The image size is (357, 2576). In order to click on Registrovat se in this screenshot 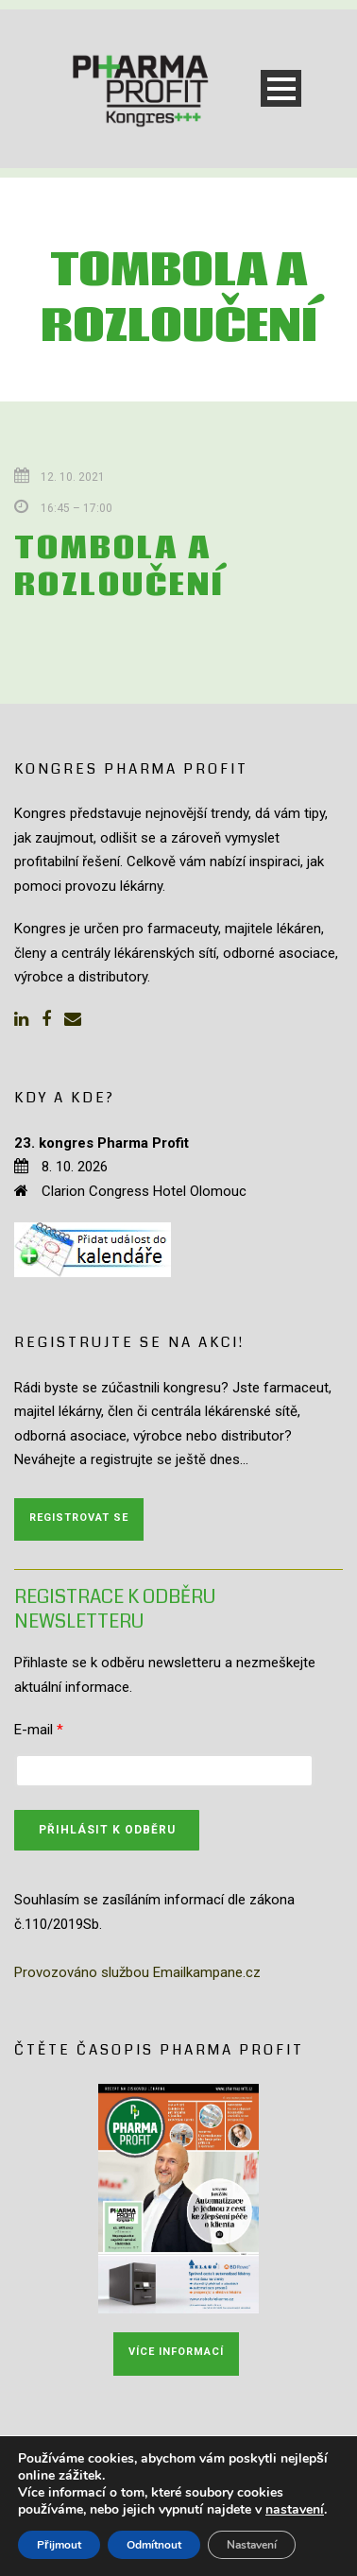, I will do `click(78, 1517)`.